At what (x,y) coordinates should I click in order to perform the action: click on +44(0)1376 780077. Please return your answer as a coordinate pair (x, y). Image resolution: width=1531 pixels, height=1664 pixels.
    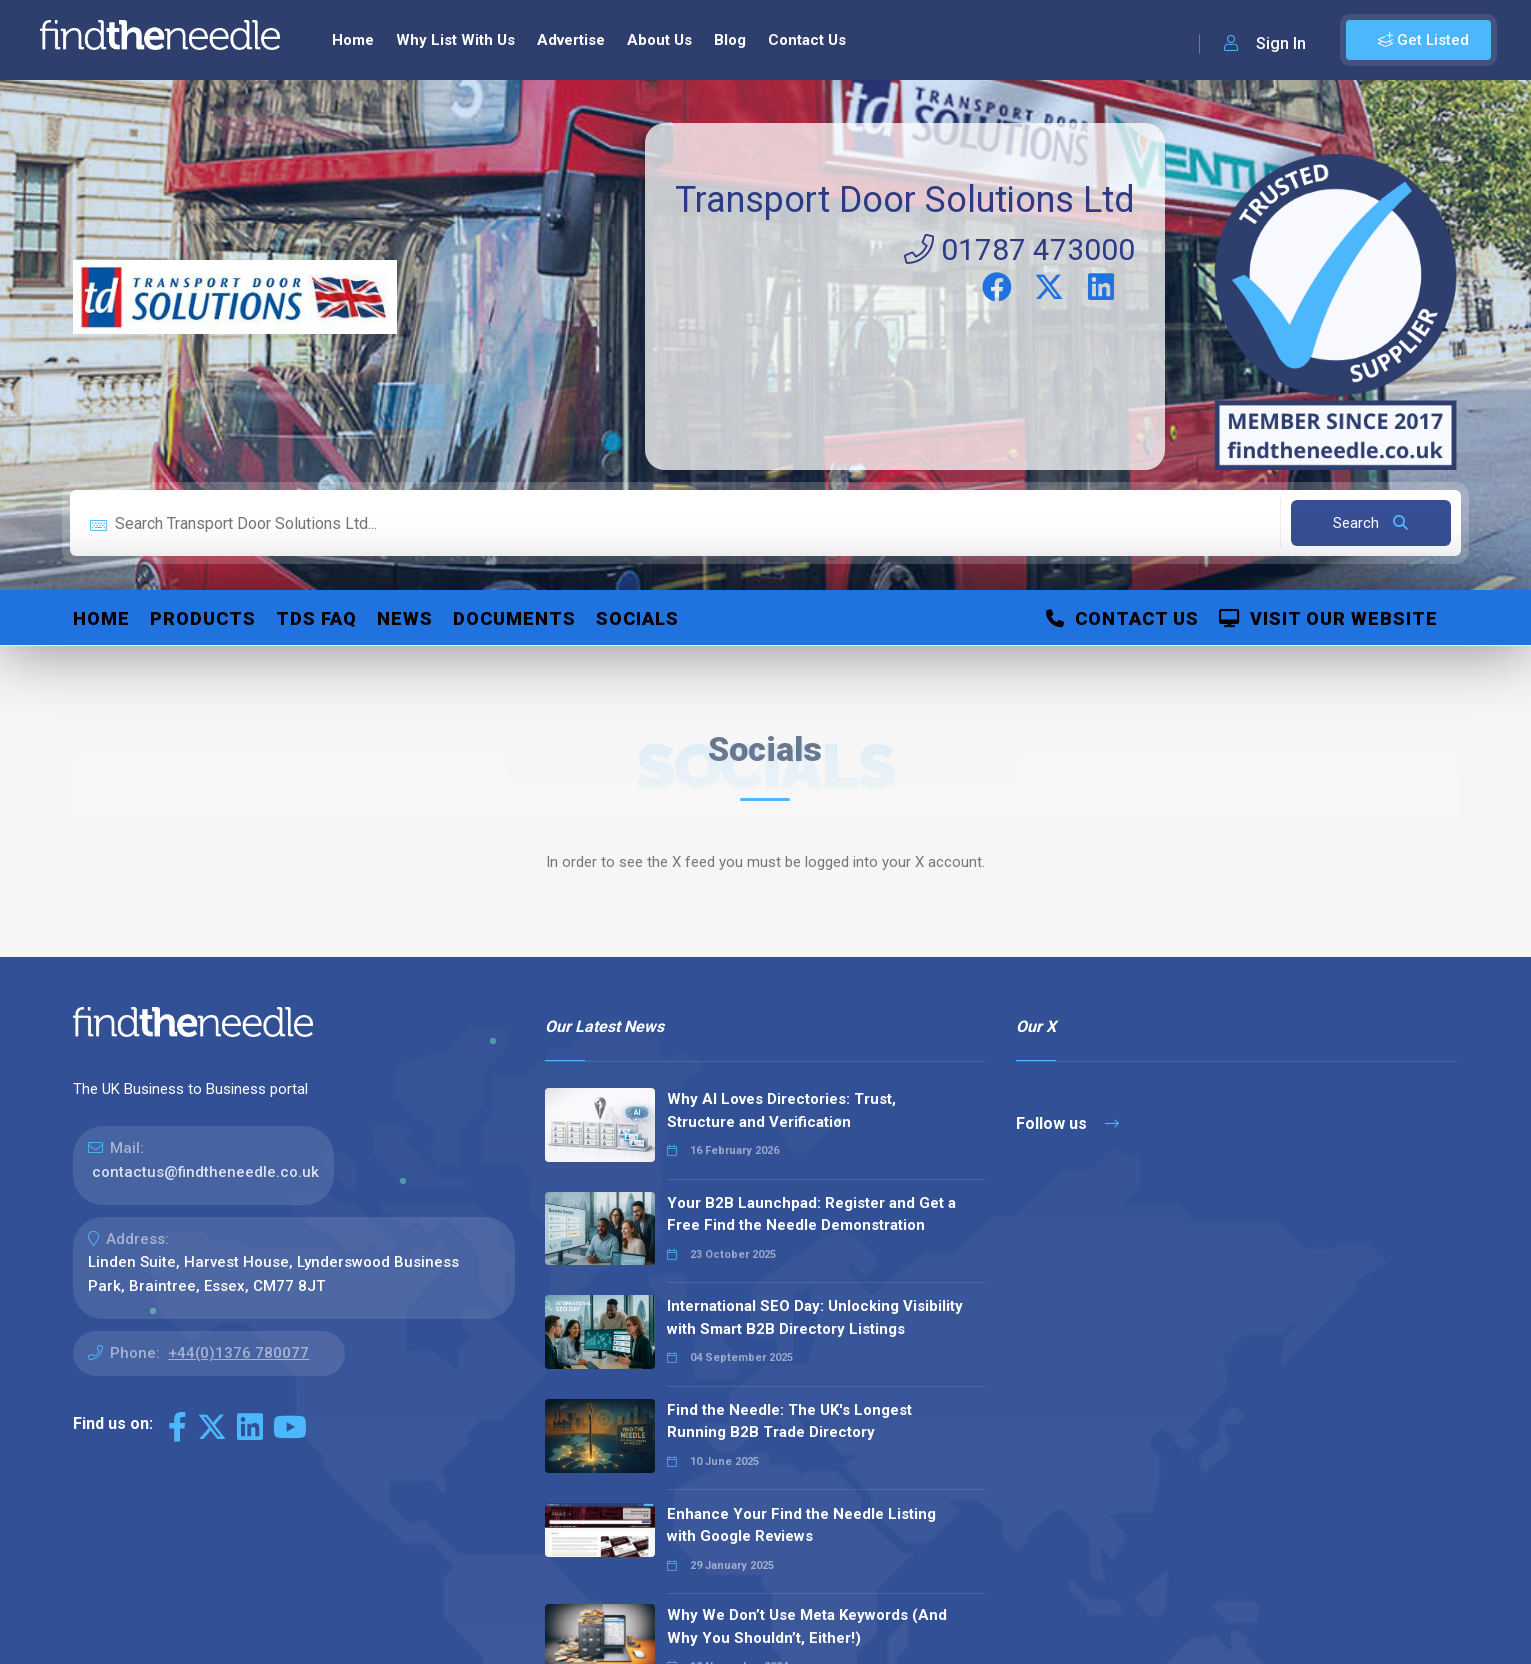
    Looking at the image, I should click on (238, 1353).